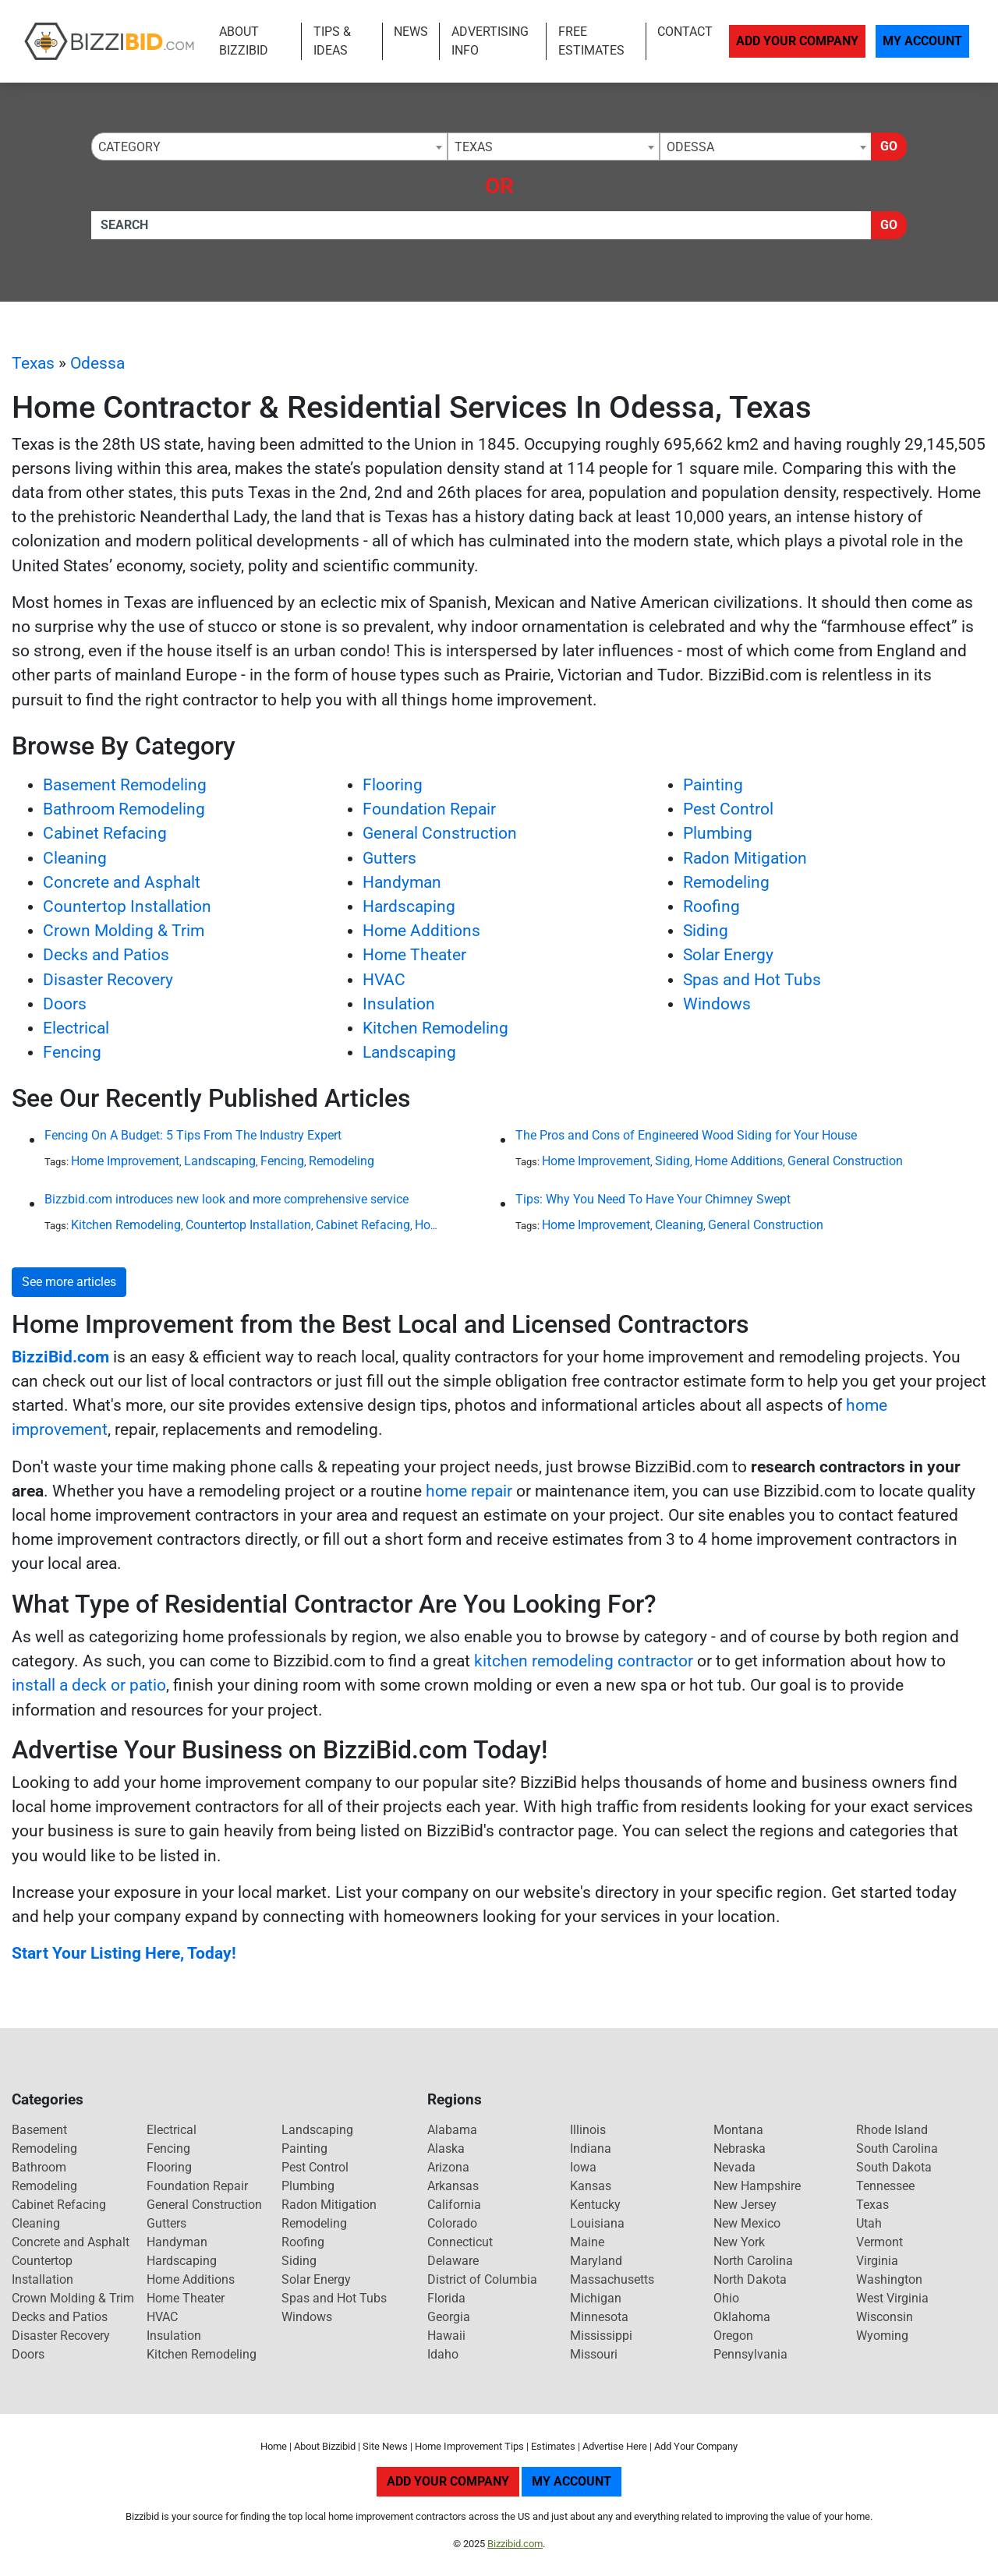 This screenshot has width=998, height=2576. Describe the element at coordinates (389, 858) in the screenshot. I see `Gutters` at that location.